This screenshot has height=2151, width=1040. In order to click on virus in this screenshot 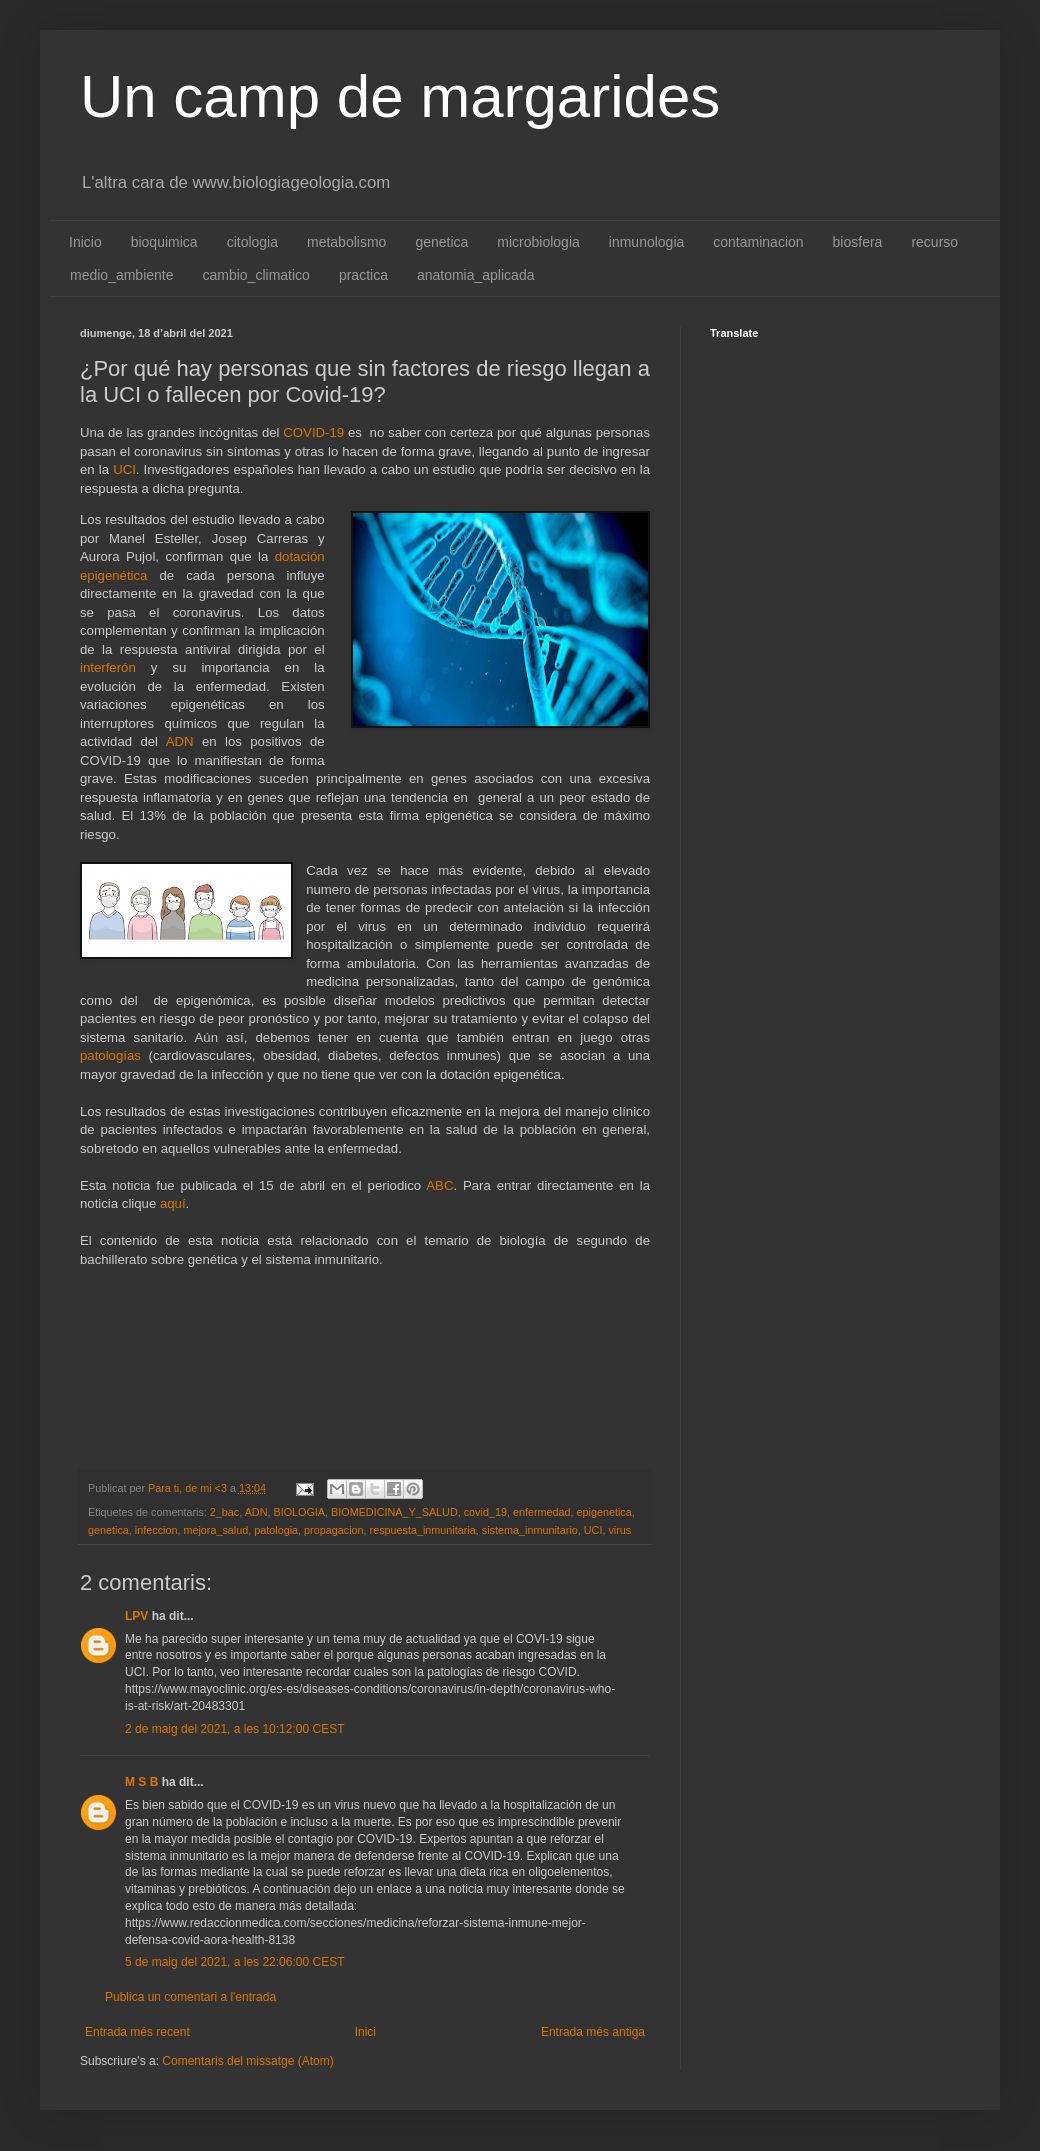, I will do `click(619, 1530)`.